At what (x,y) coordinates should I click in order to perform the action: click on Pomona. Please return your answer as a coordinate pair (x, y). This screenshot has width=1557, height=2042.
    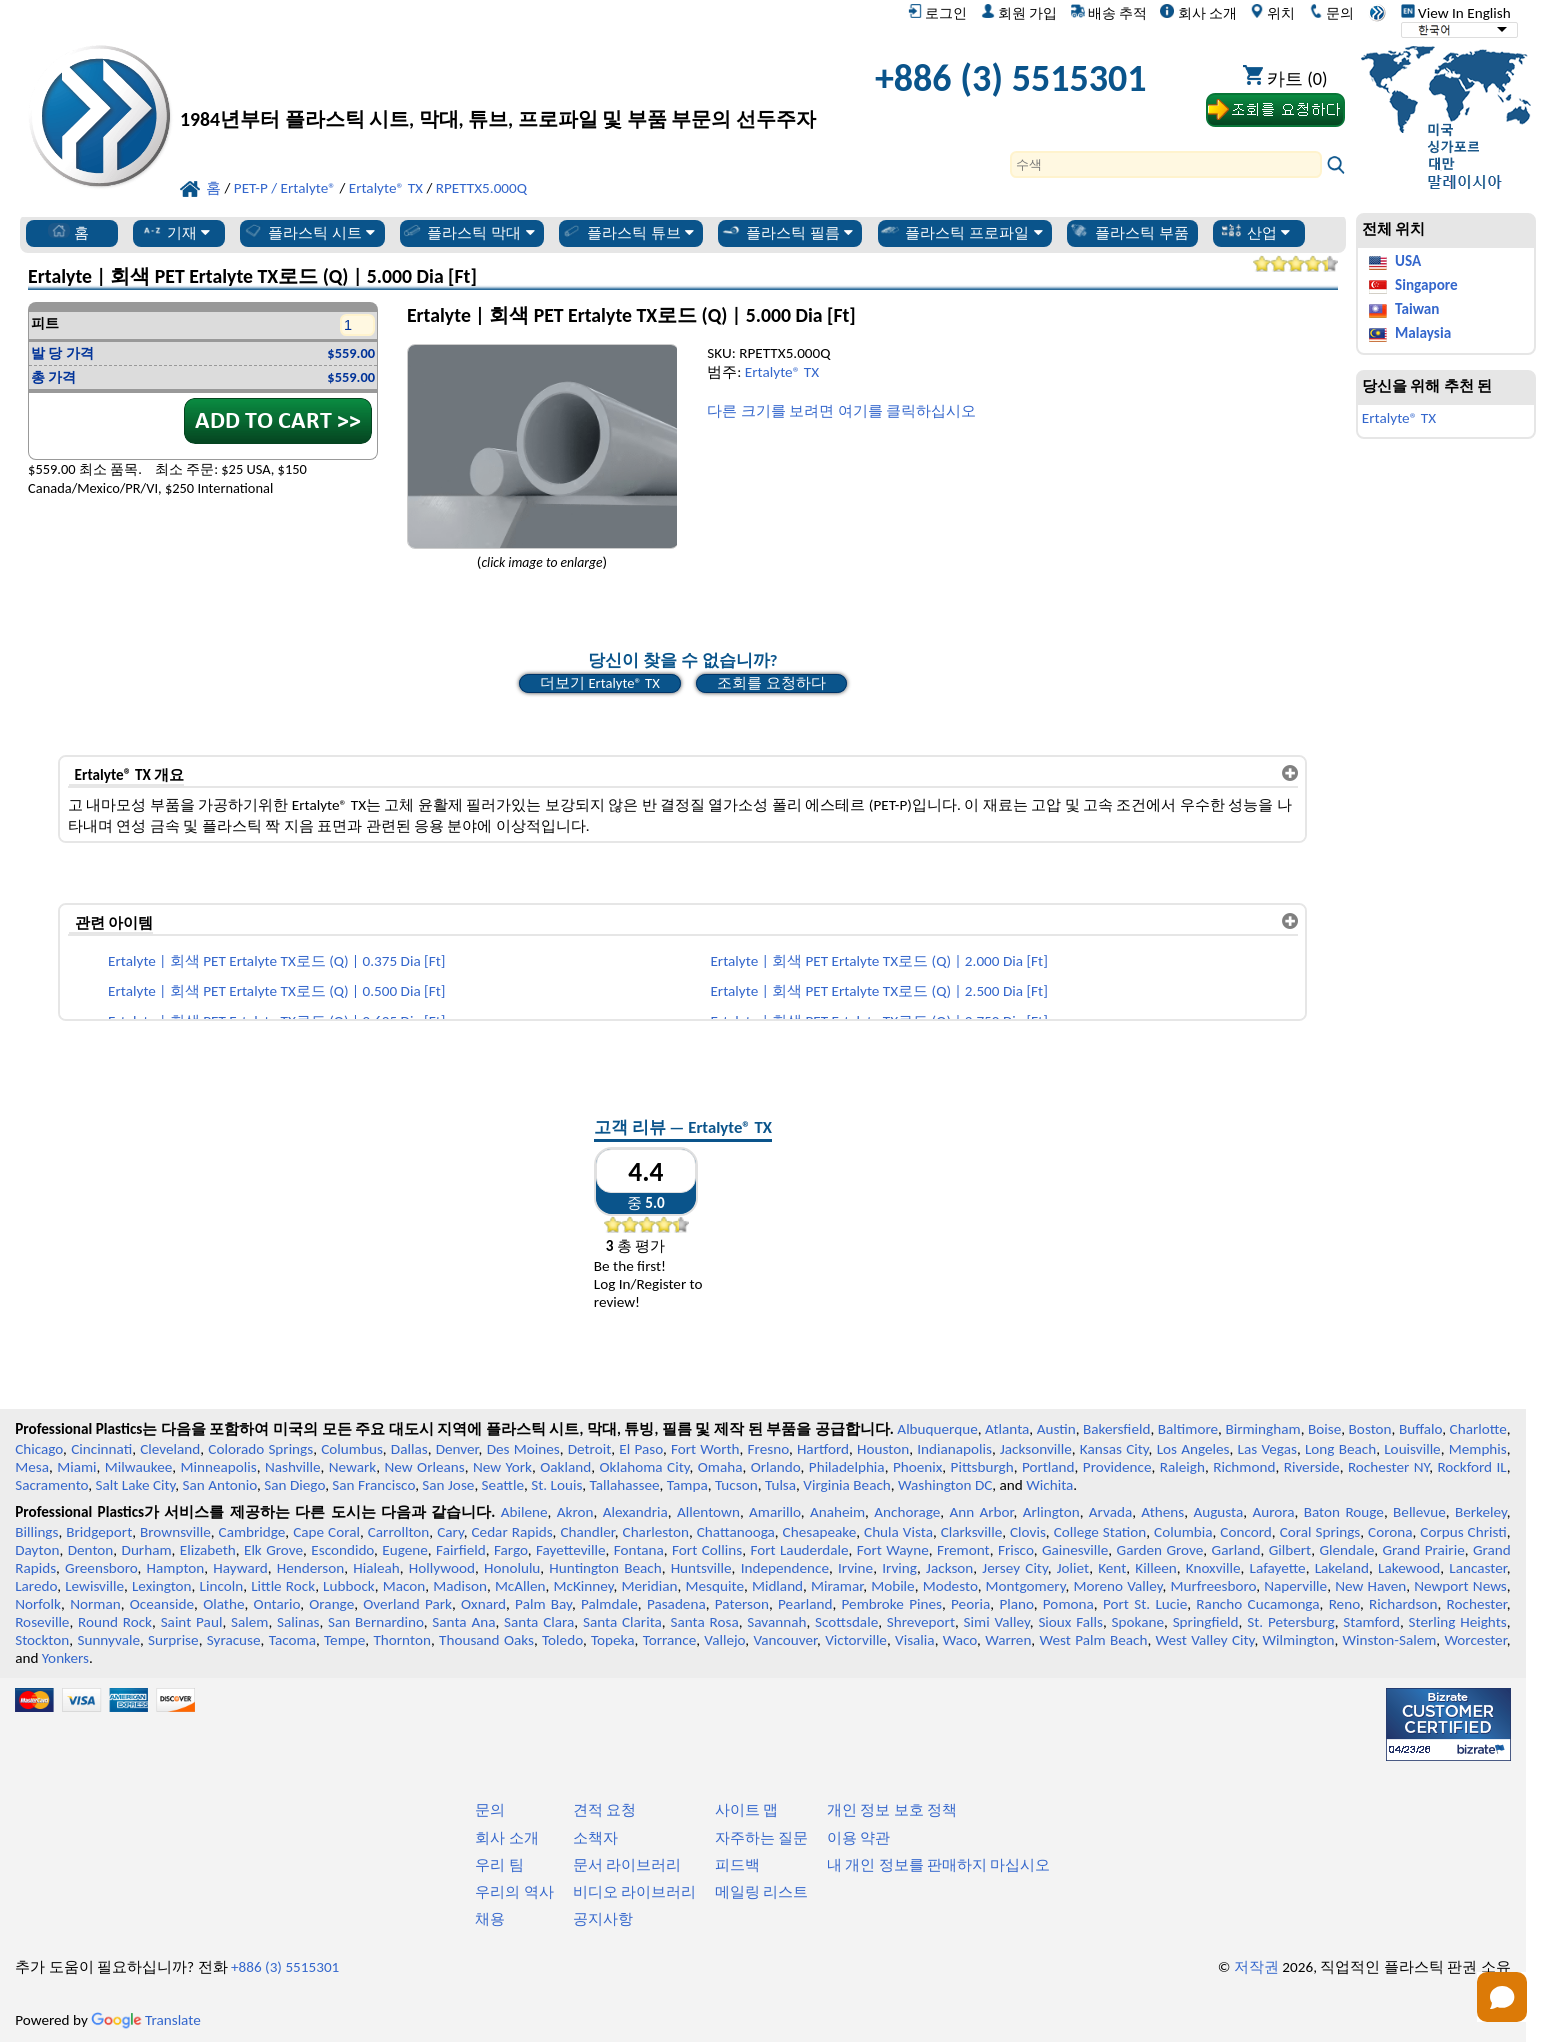
    Looking at the image, I should click on (1068, 1604).